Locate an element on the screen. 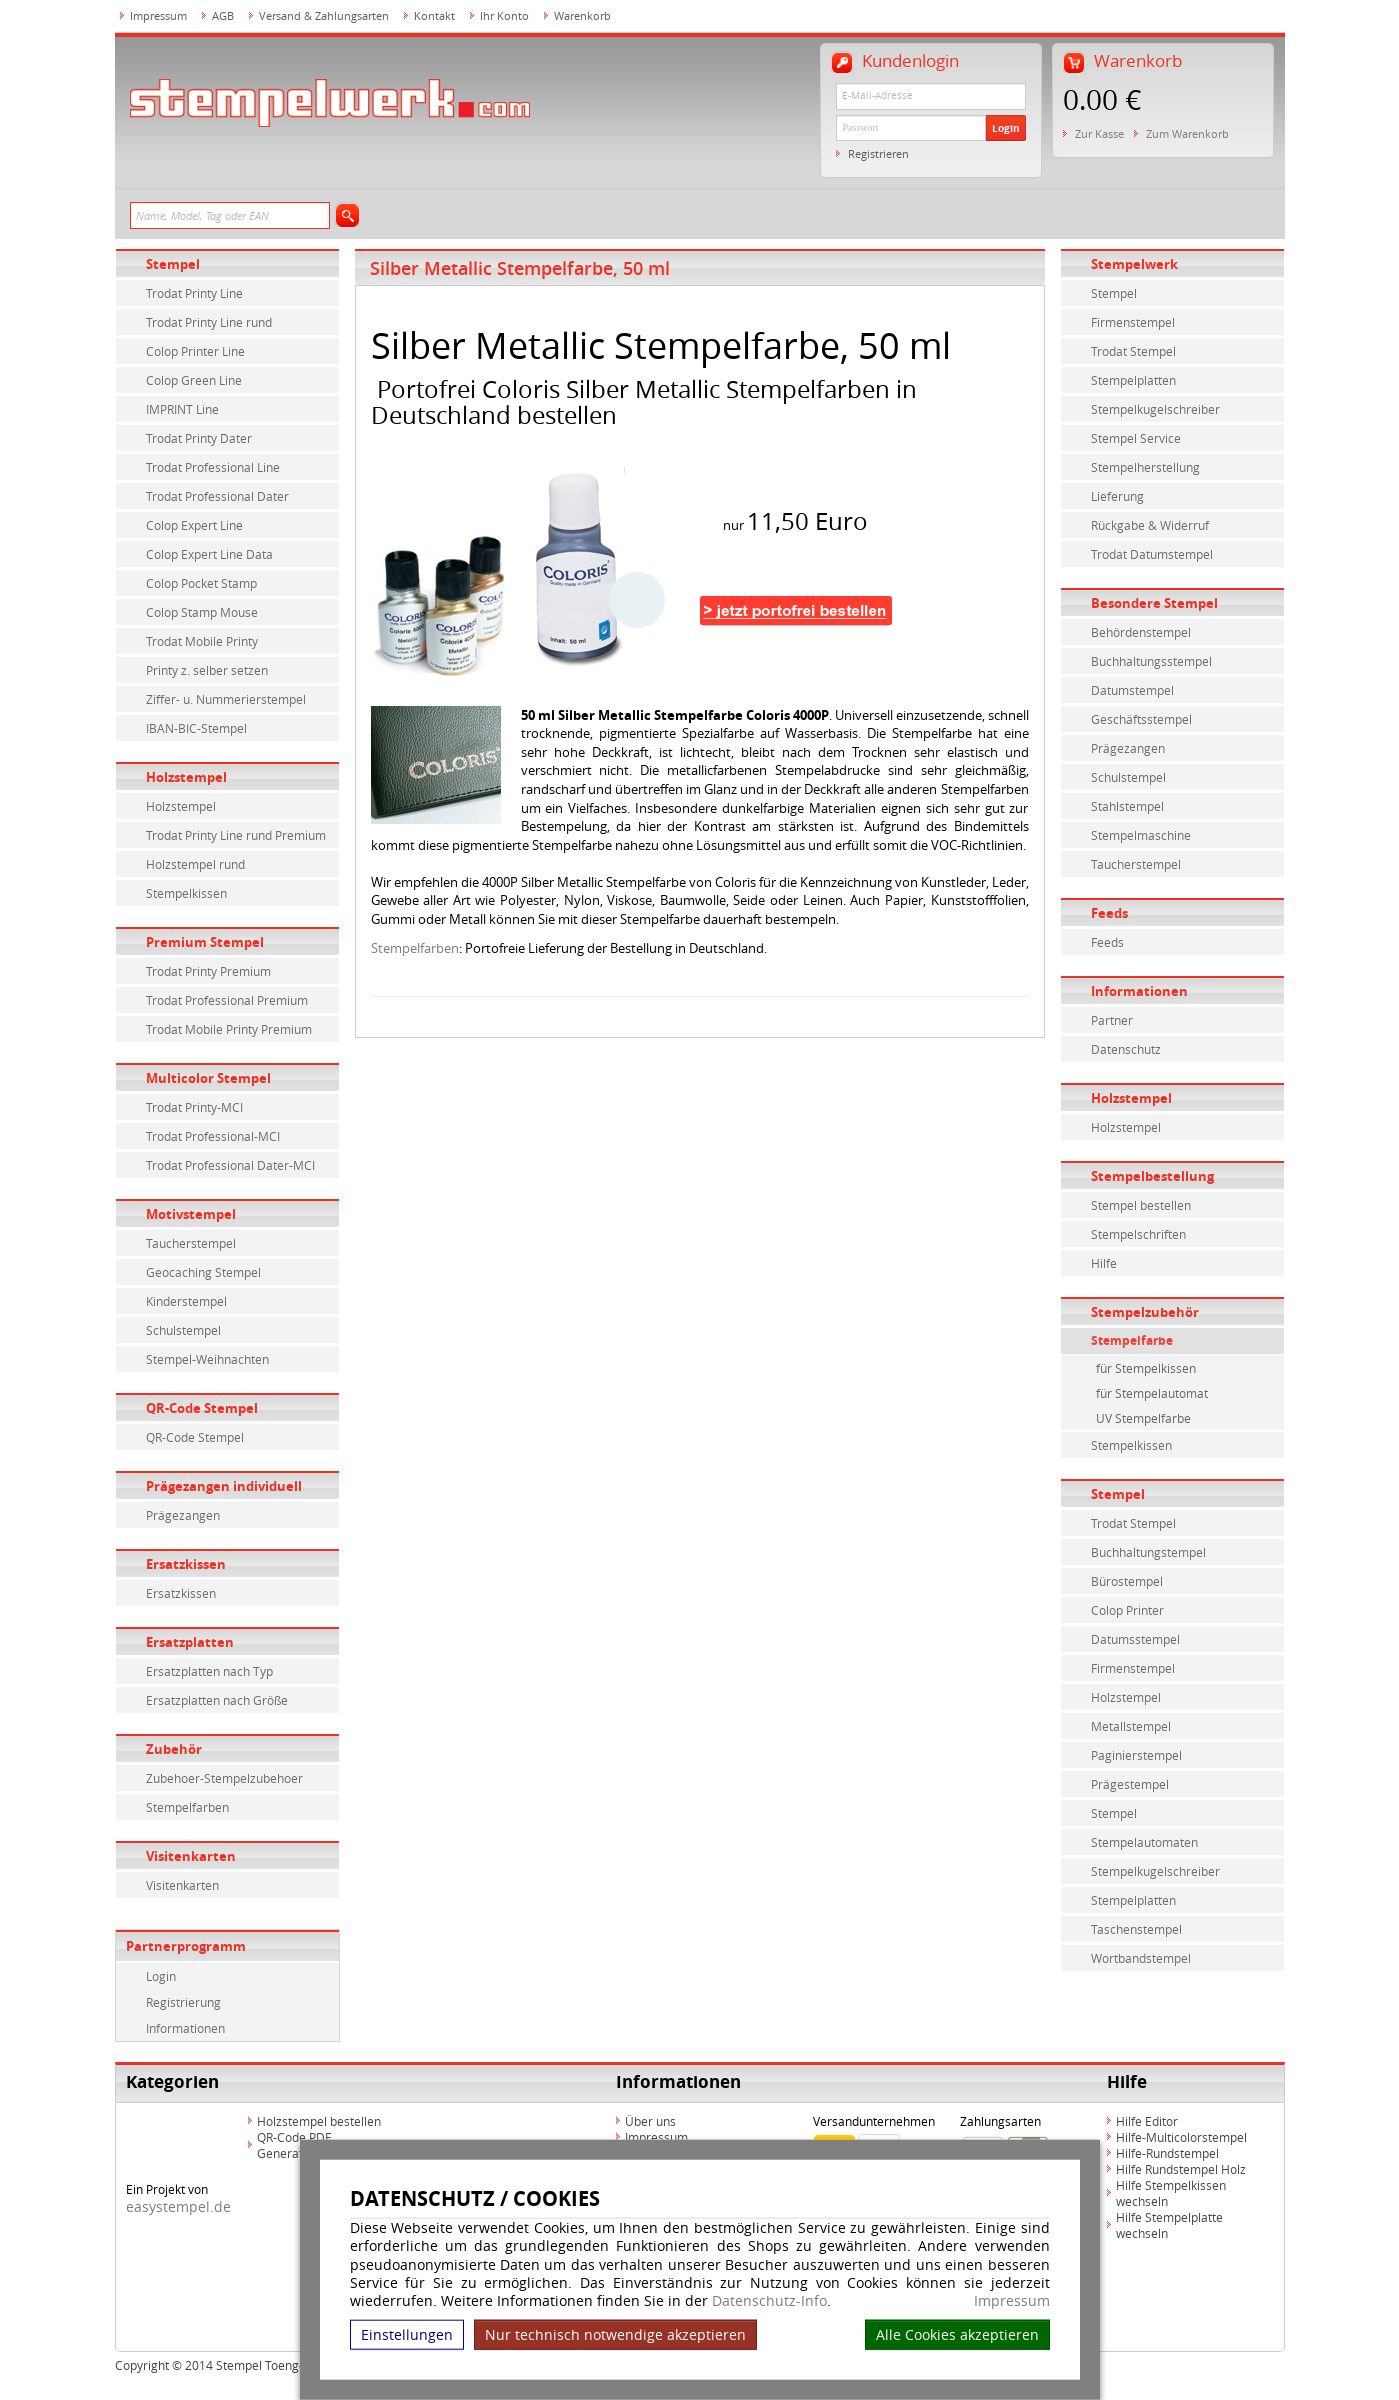 The image size is (1399, 2400). Bürostempel is located at coordinates (1127, 1581).